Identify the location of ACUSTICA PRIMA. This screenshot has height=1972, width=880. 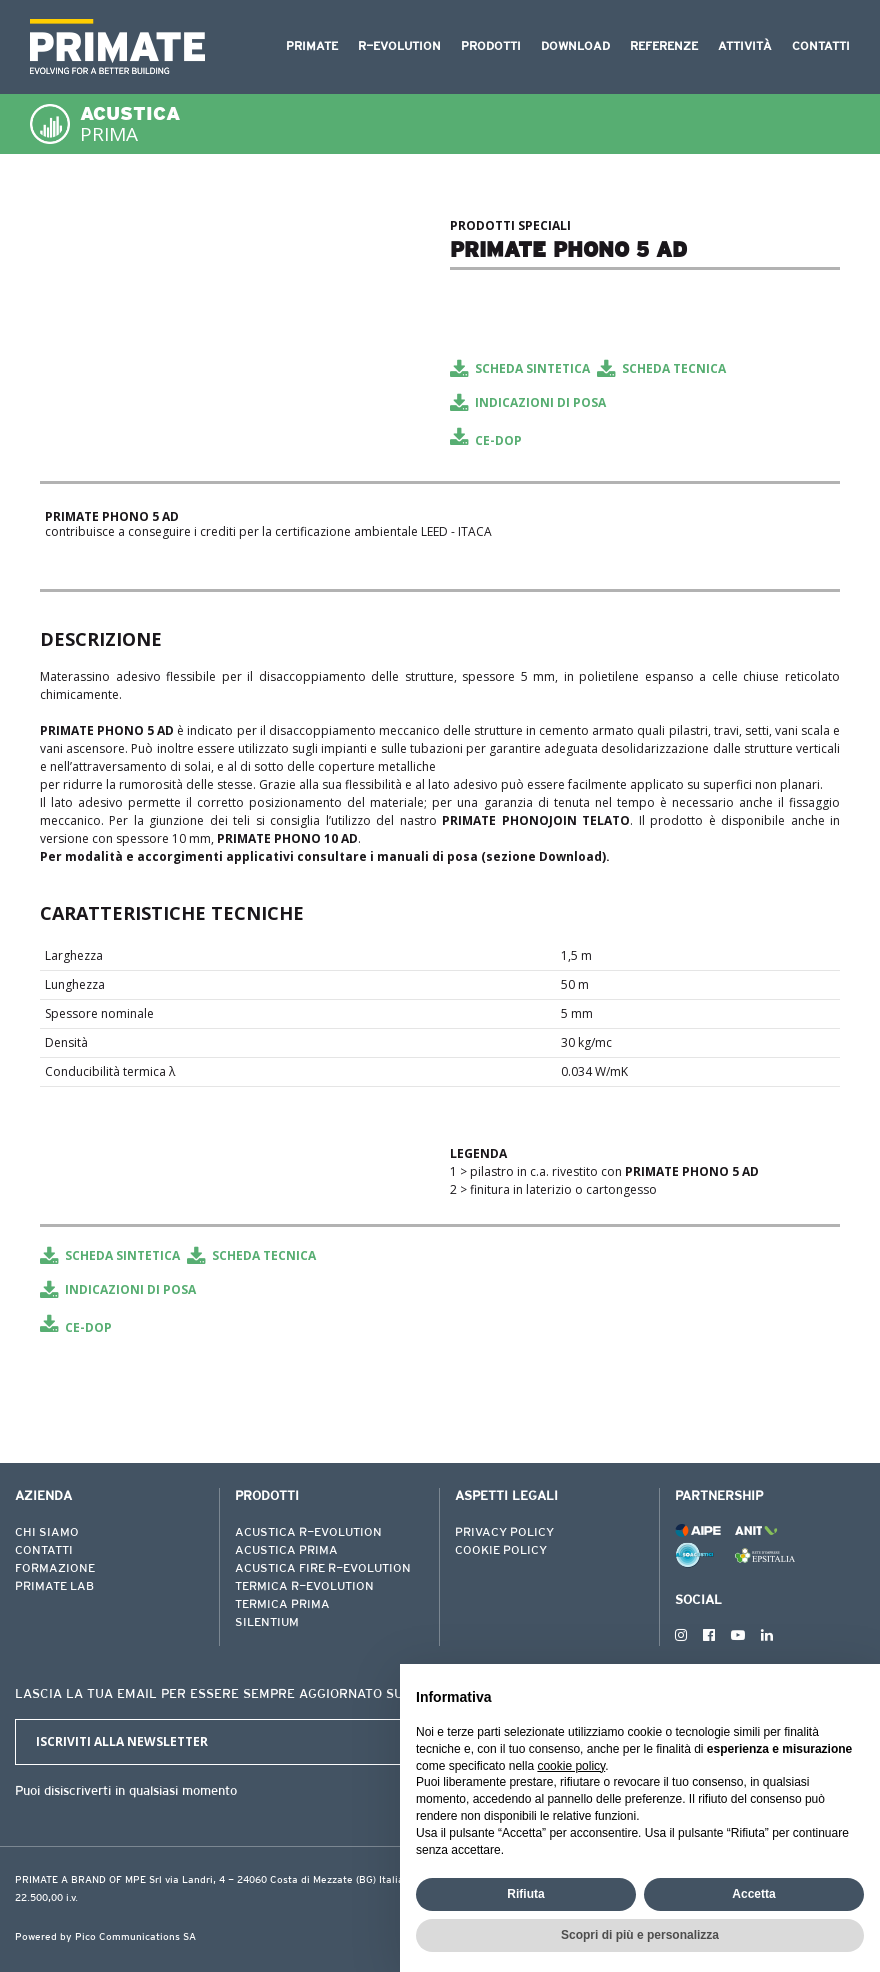
(286, 1551).